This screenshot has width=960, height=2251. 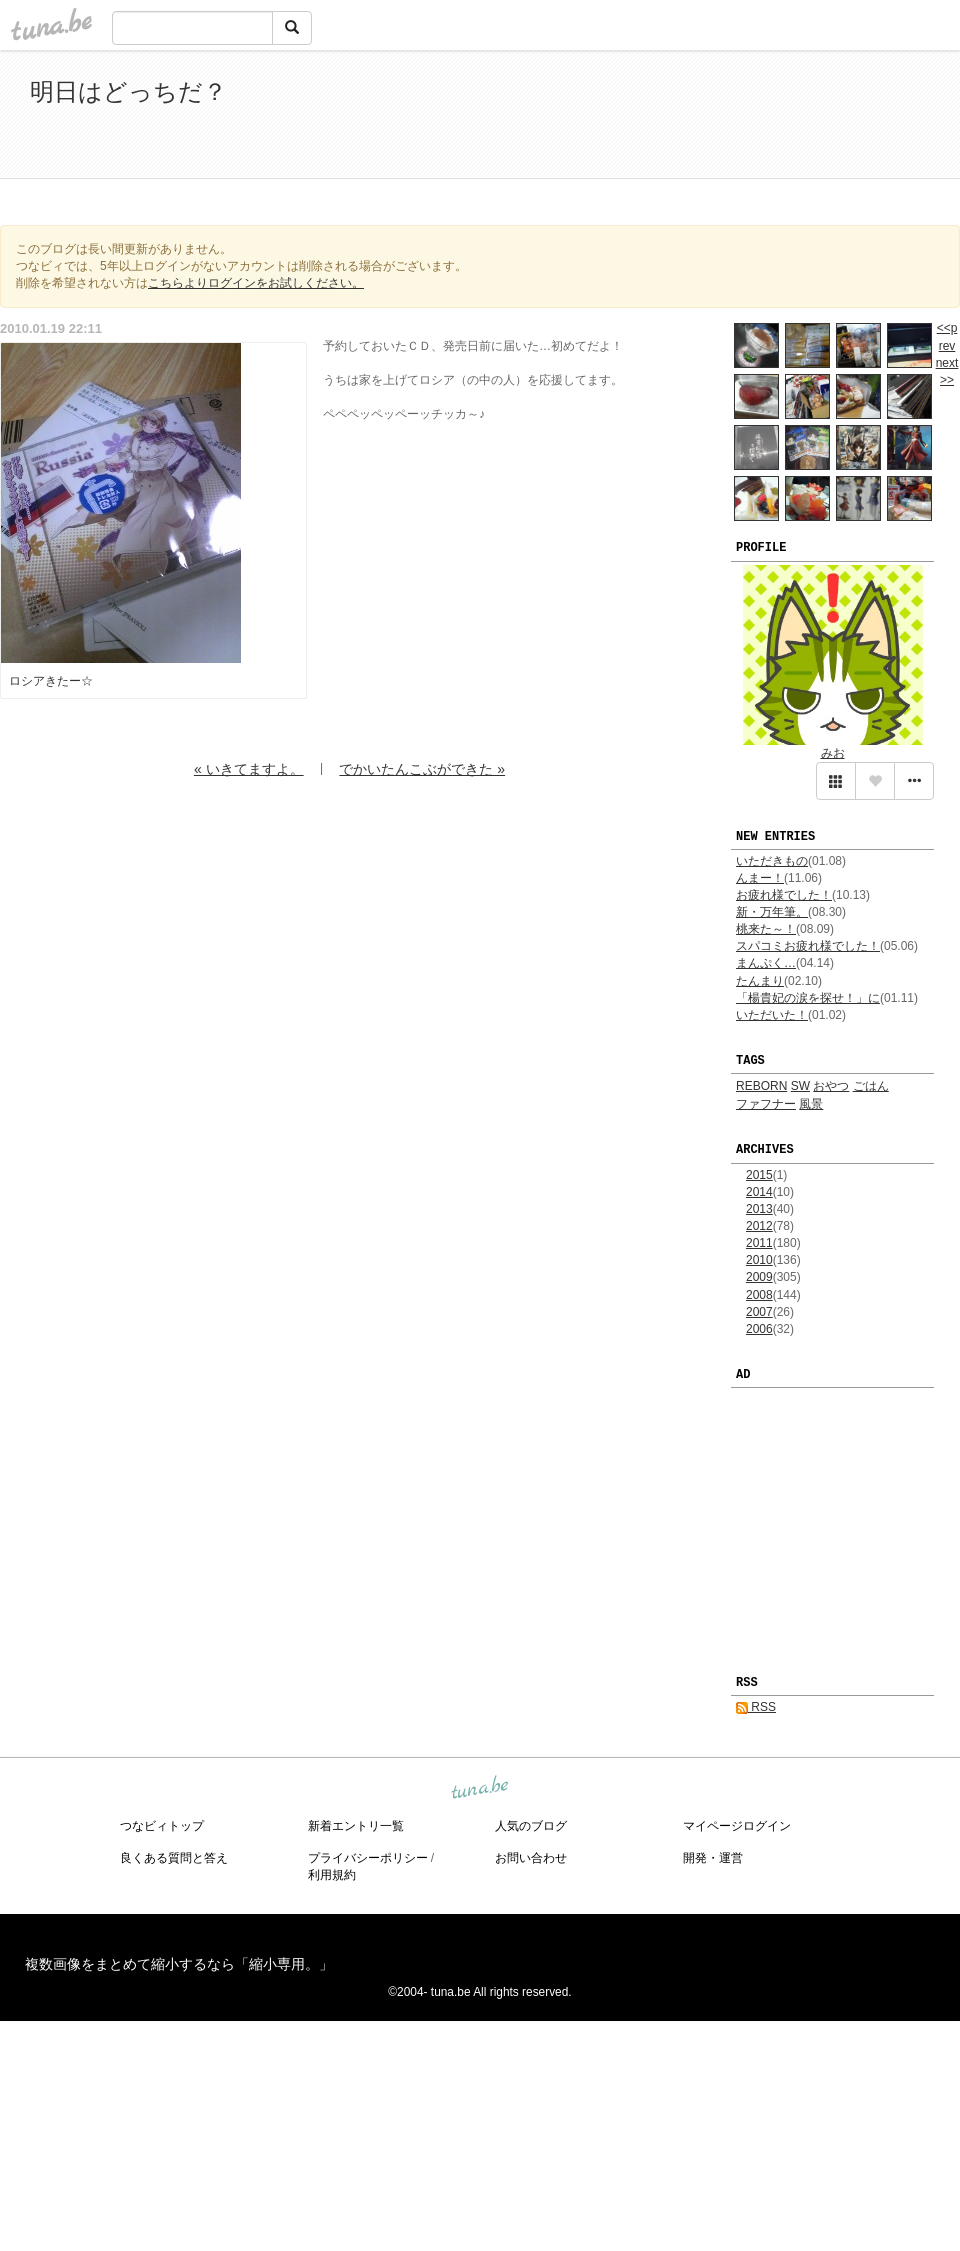 I want to click on 新着エントリ一覧, so click(x=356, y=1826).